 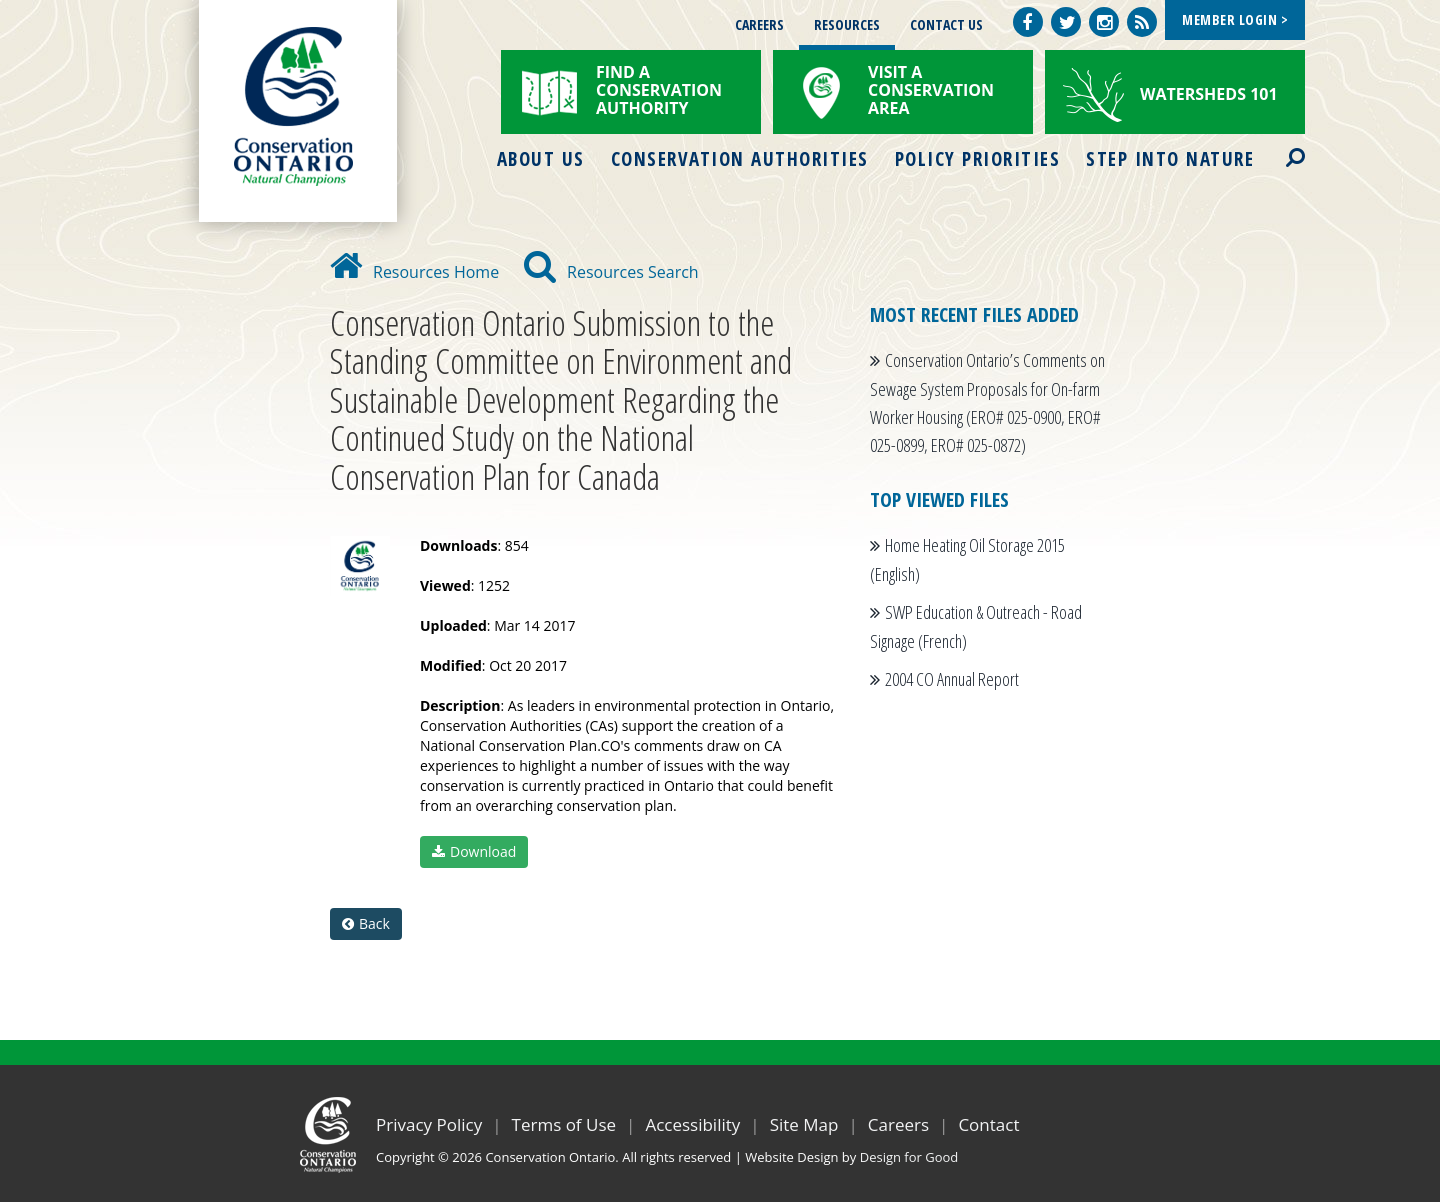 I want to click on Step into Nature, so click(x=1170, y=159).